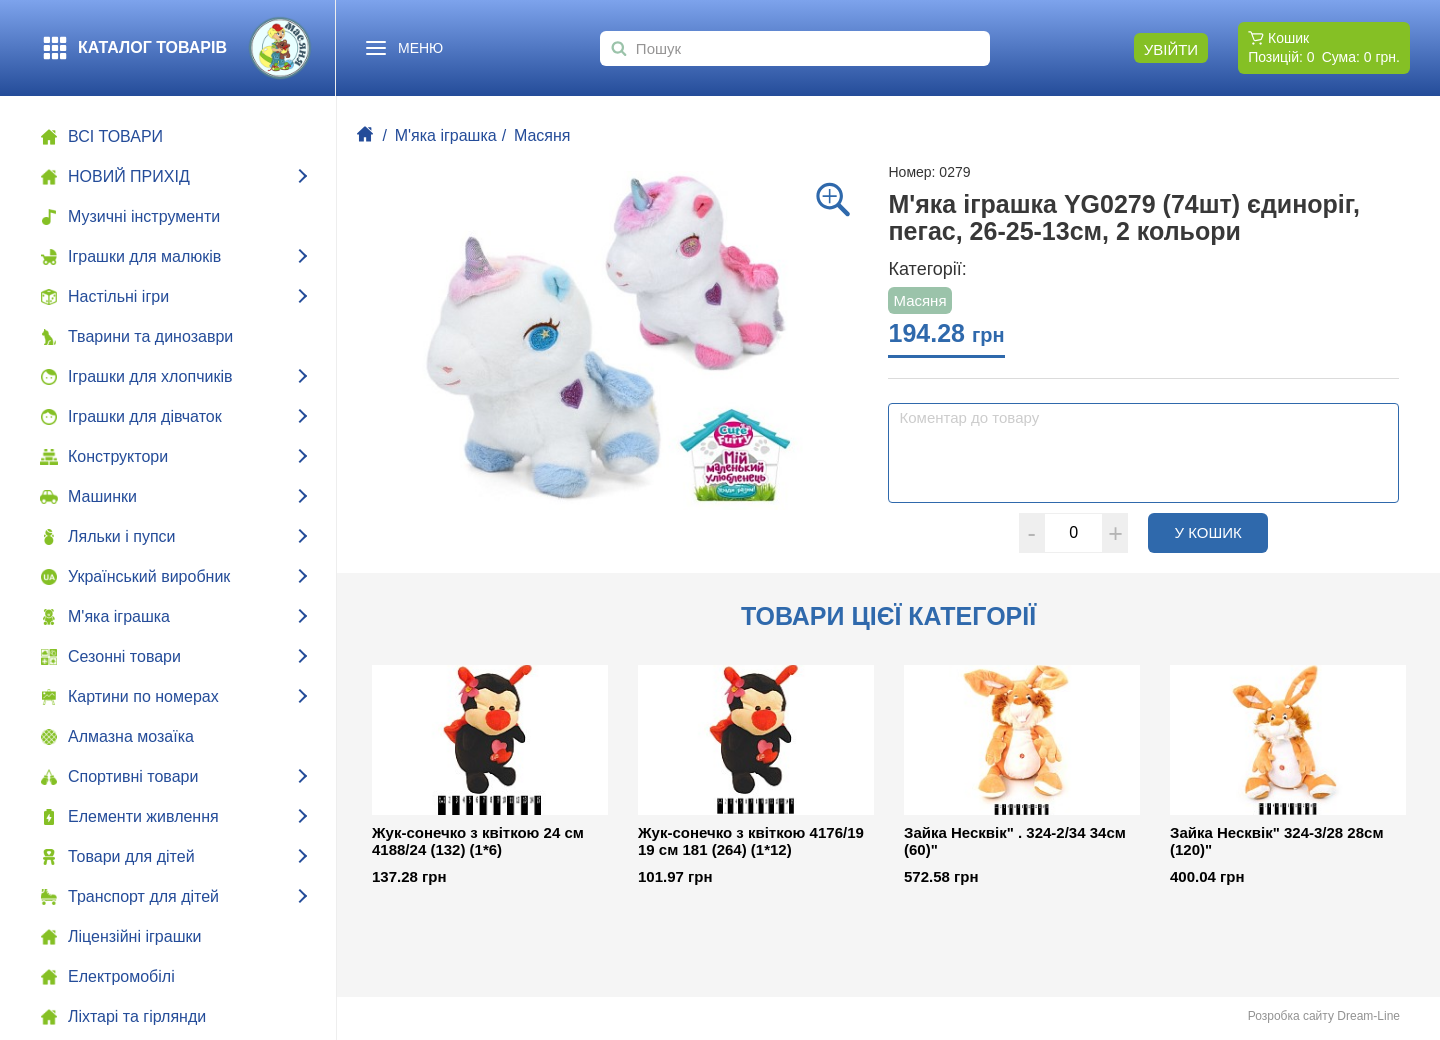 The height and width of the screenshot is (1040, 1440). What do you see at coordinates (1015, 841) in the screenshot?
I see `Зайка Несквік" . 324-2/34 34см (60)"` at bounding box center [1015, 841].